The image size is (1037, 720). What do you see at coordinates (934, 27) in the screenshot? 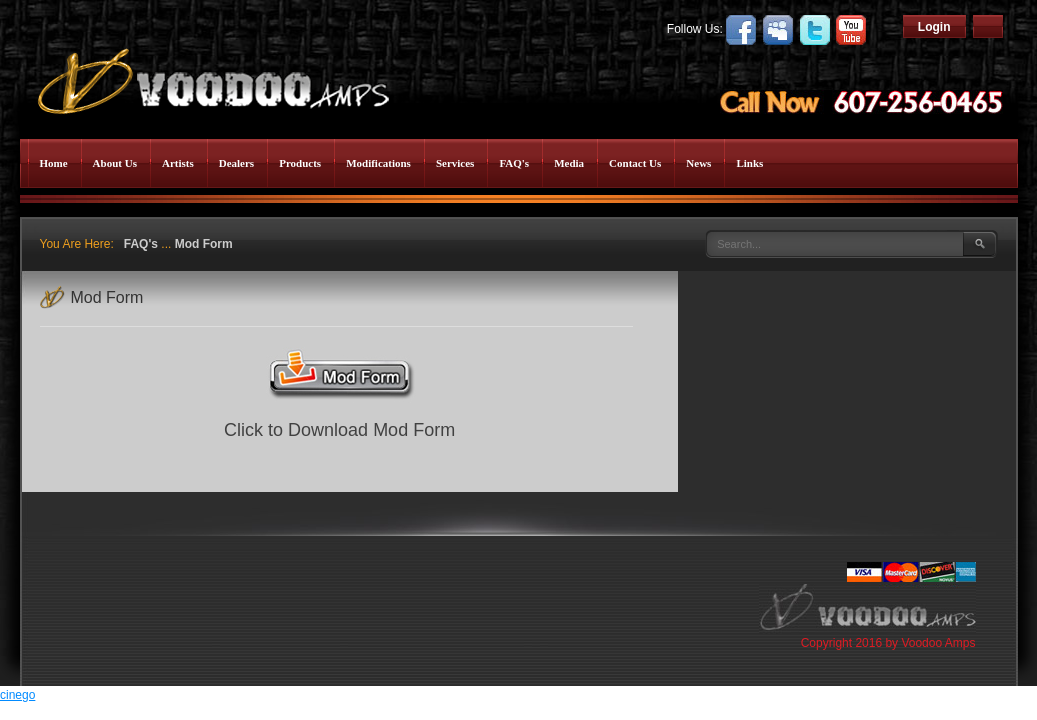
I see `Login` at bounding box center [934, 27].